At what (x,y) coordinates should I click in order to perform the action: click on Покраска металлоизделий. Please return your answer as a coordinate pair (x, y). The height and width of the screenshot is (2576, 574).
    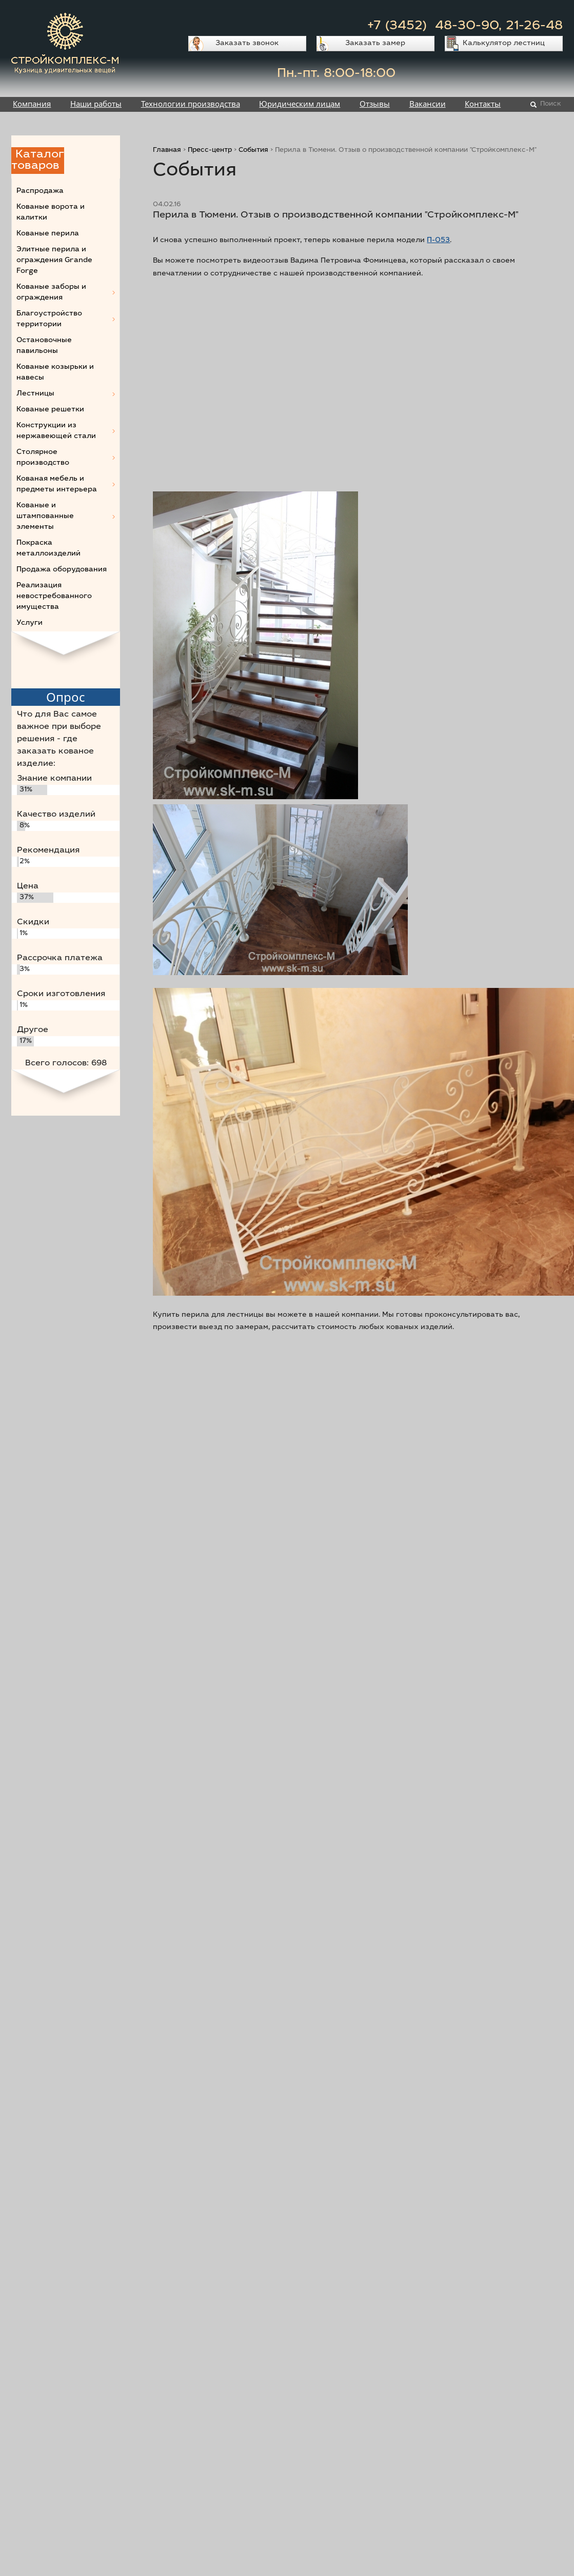
    Looking at the image, I should click on (48, 549).